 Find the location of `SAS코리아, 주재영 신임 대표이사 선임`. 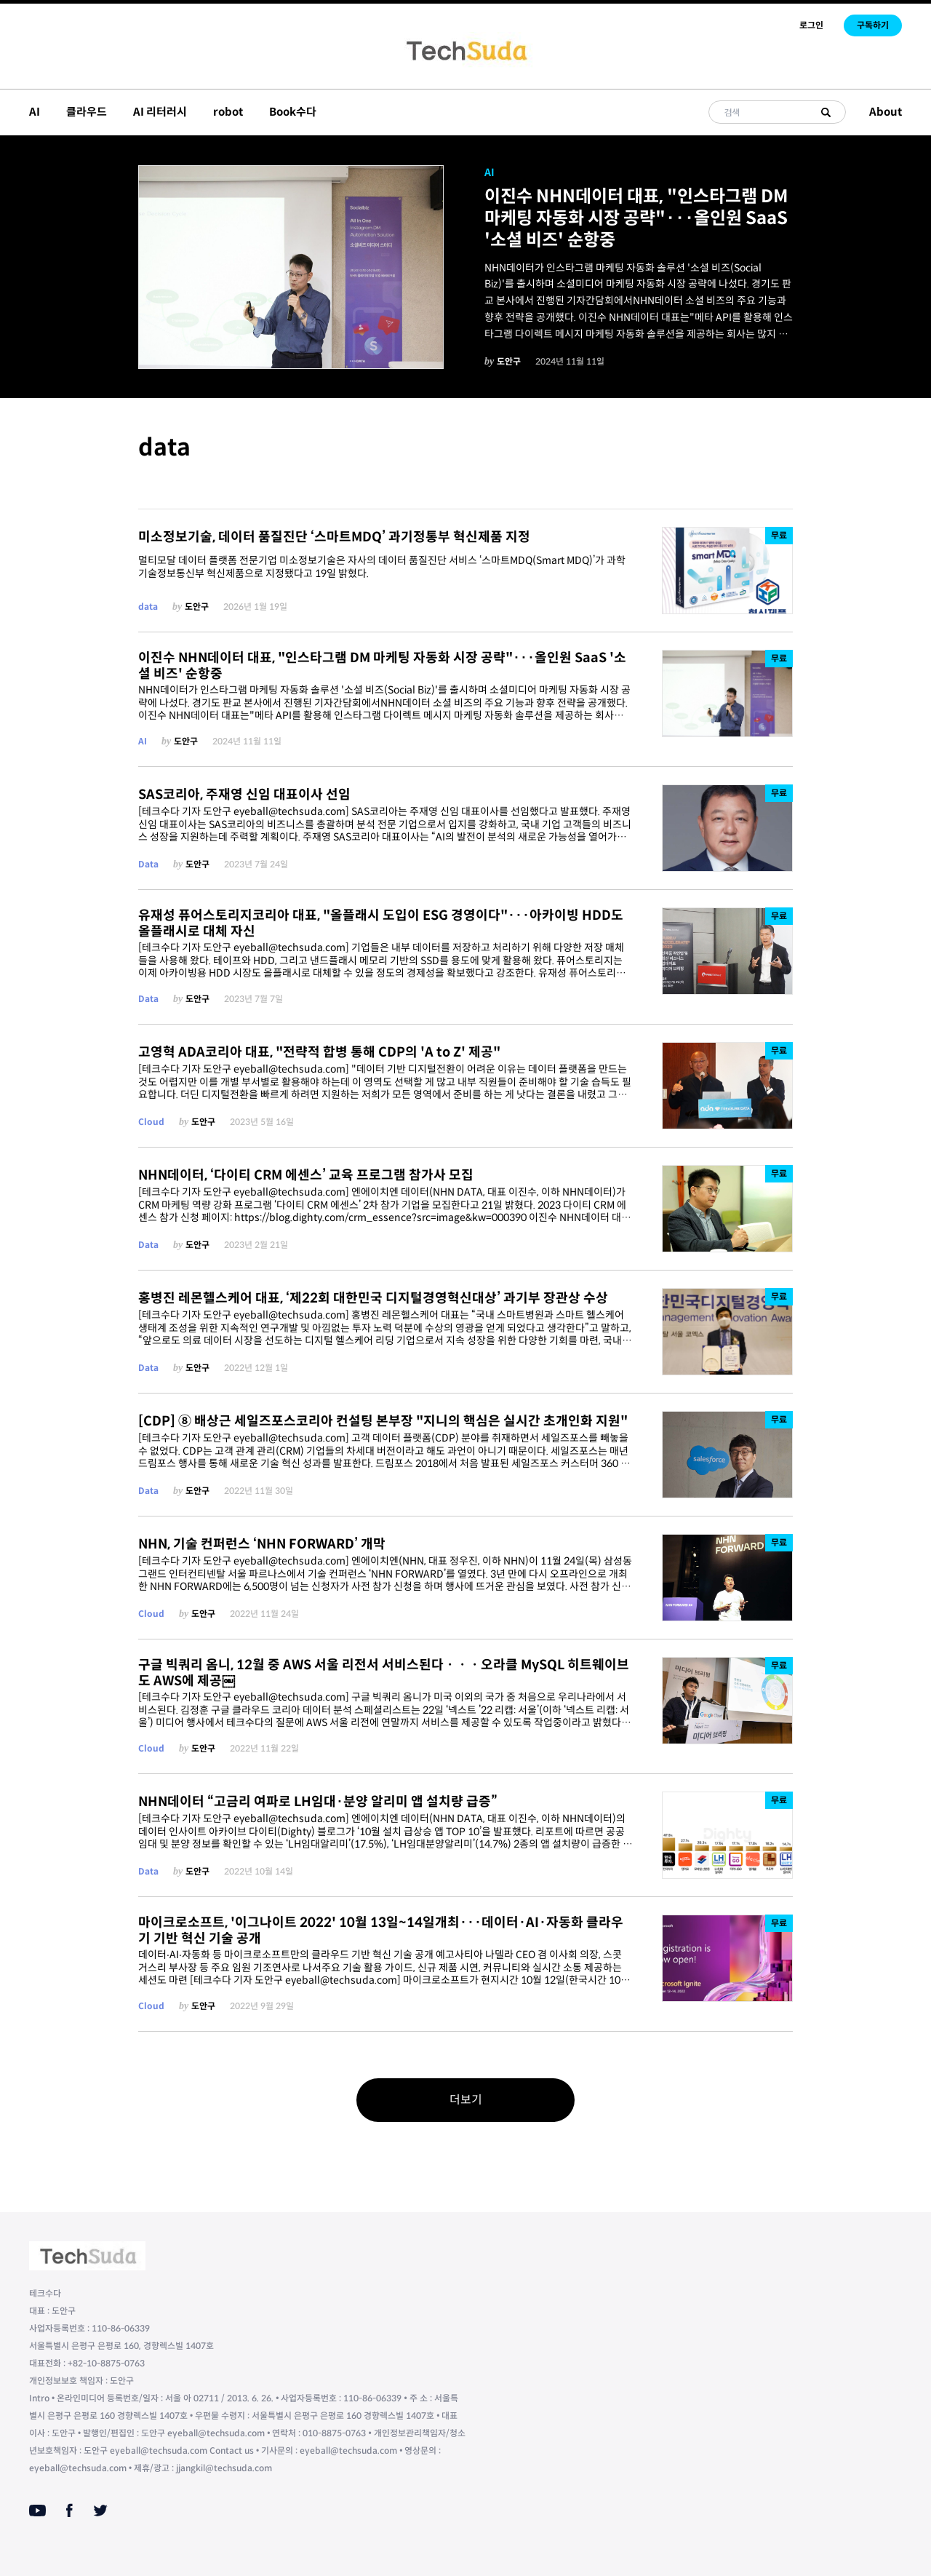

SAS코리아, 주재영 신임 대표이사 선임 is located at coordinates (244, 795).